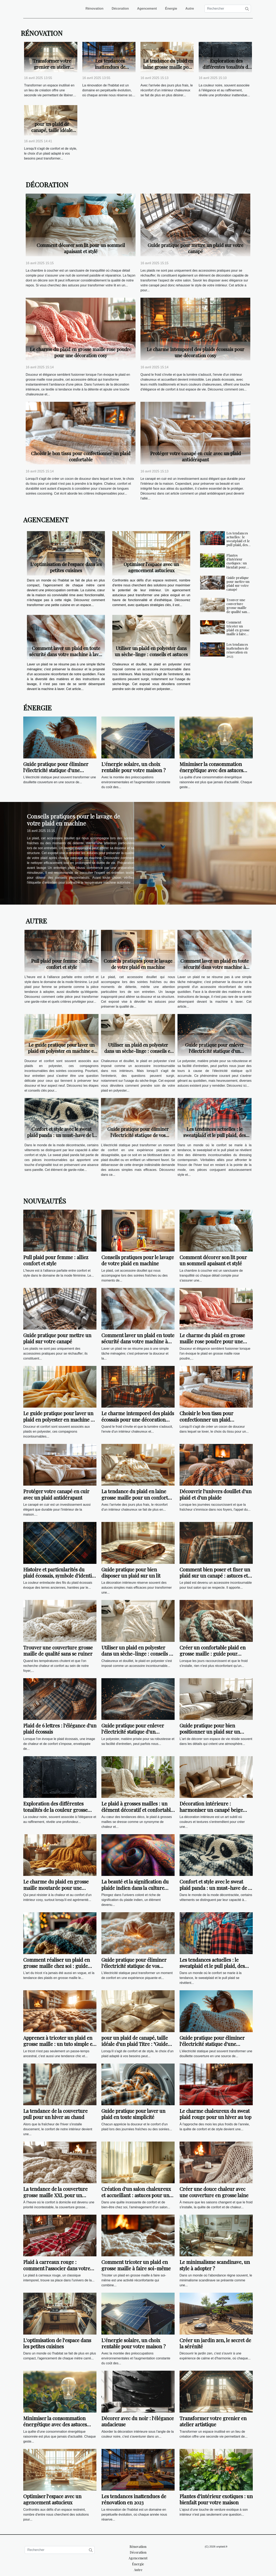 The height and width of the screenshot is (2576, 276). I want to click on Le plaid à grosses mailles : un élément décoratif et confortable incontournable, so click(137, 1809).